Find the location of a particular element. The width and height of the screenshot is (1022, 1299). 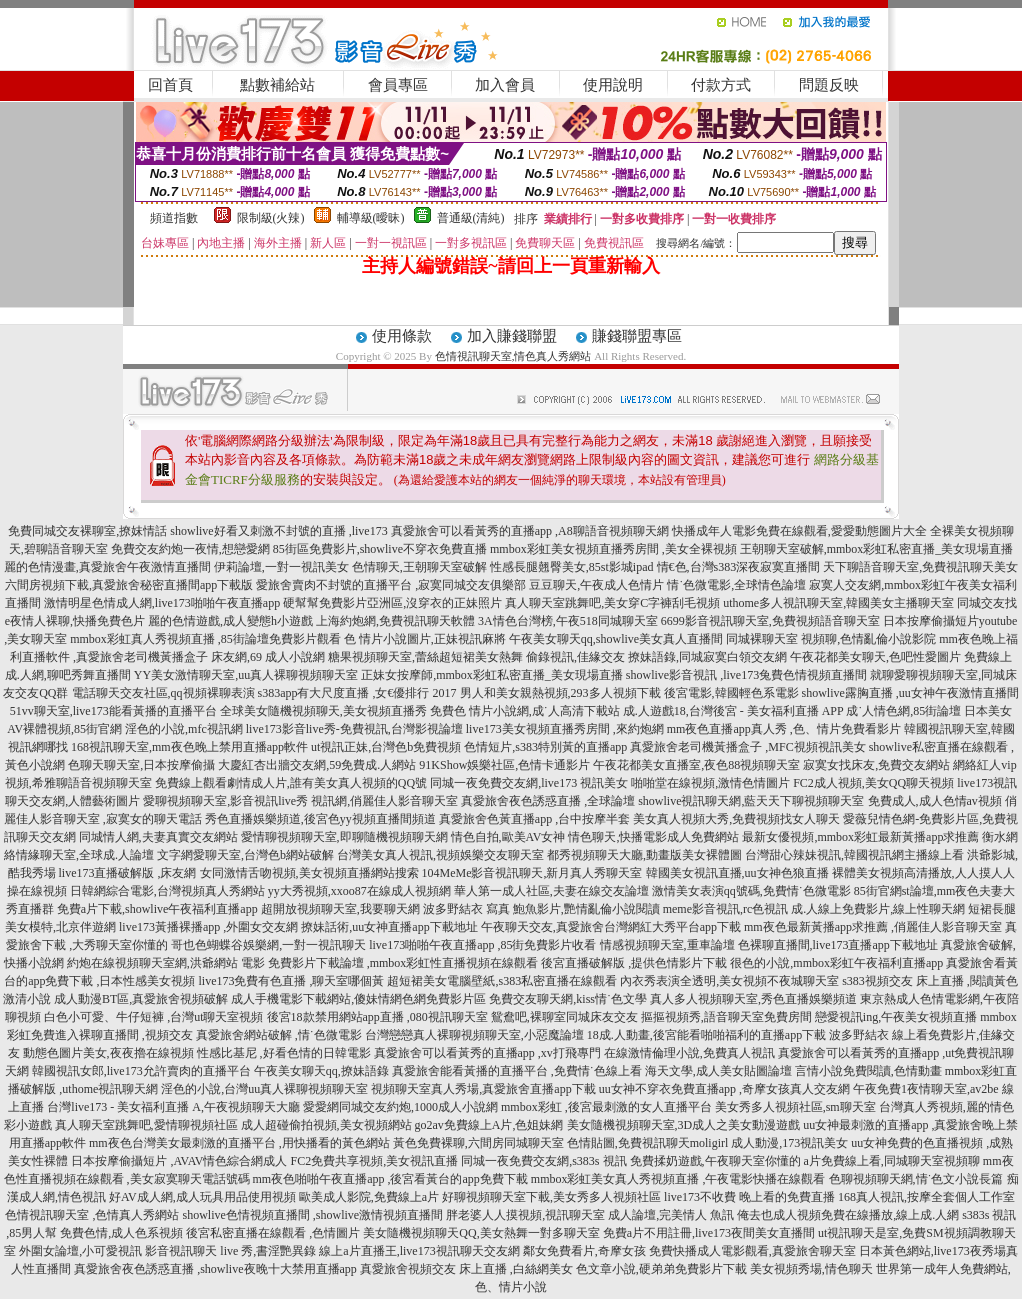

免費成人,成人色情av視頻 is located at coordinates (935, 801).